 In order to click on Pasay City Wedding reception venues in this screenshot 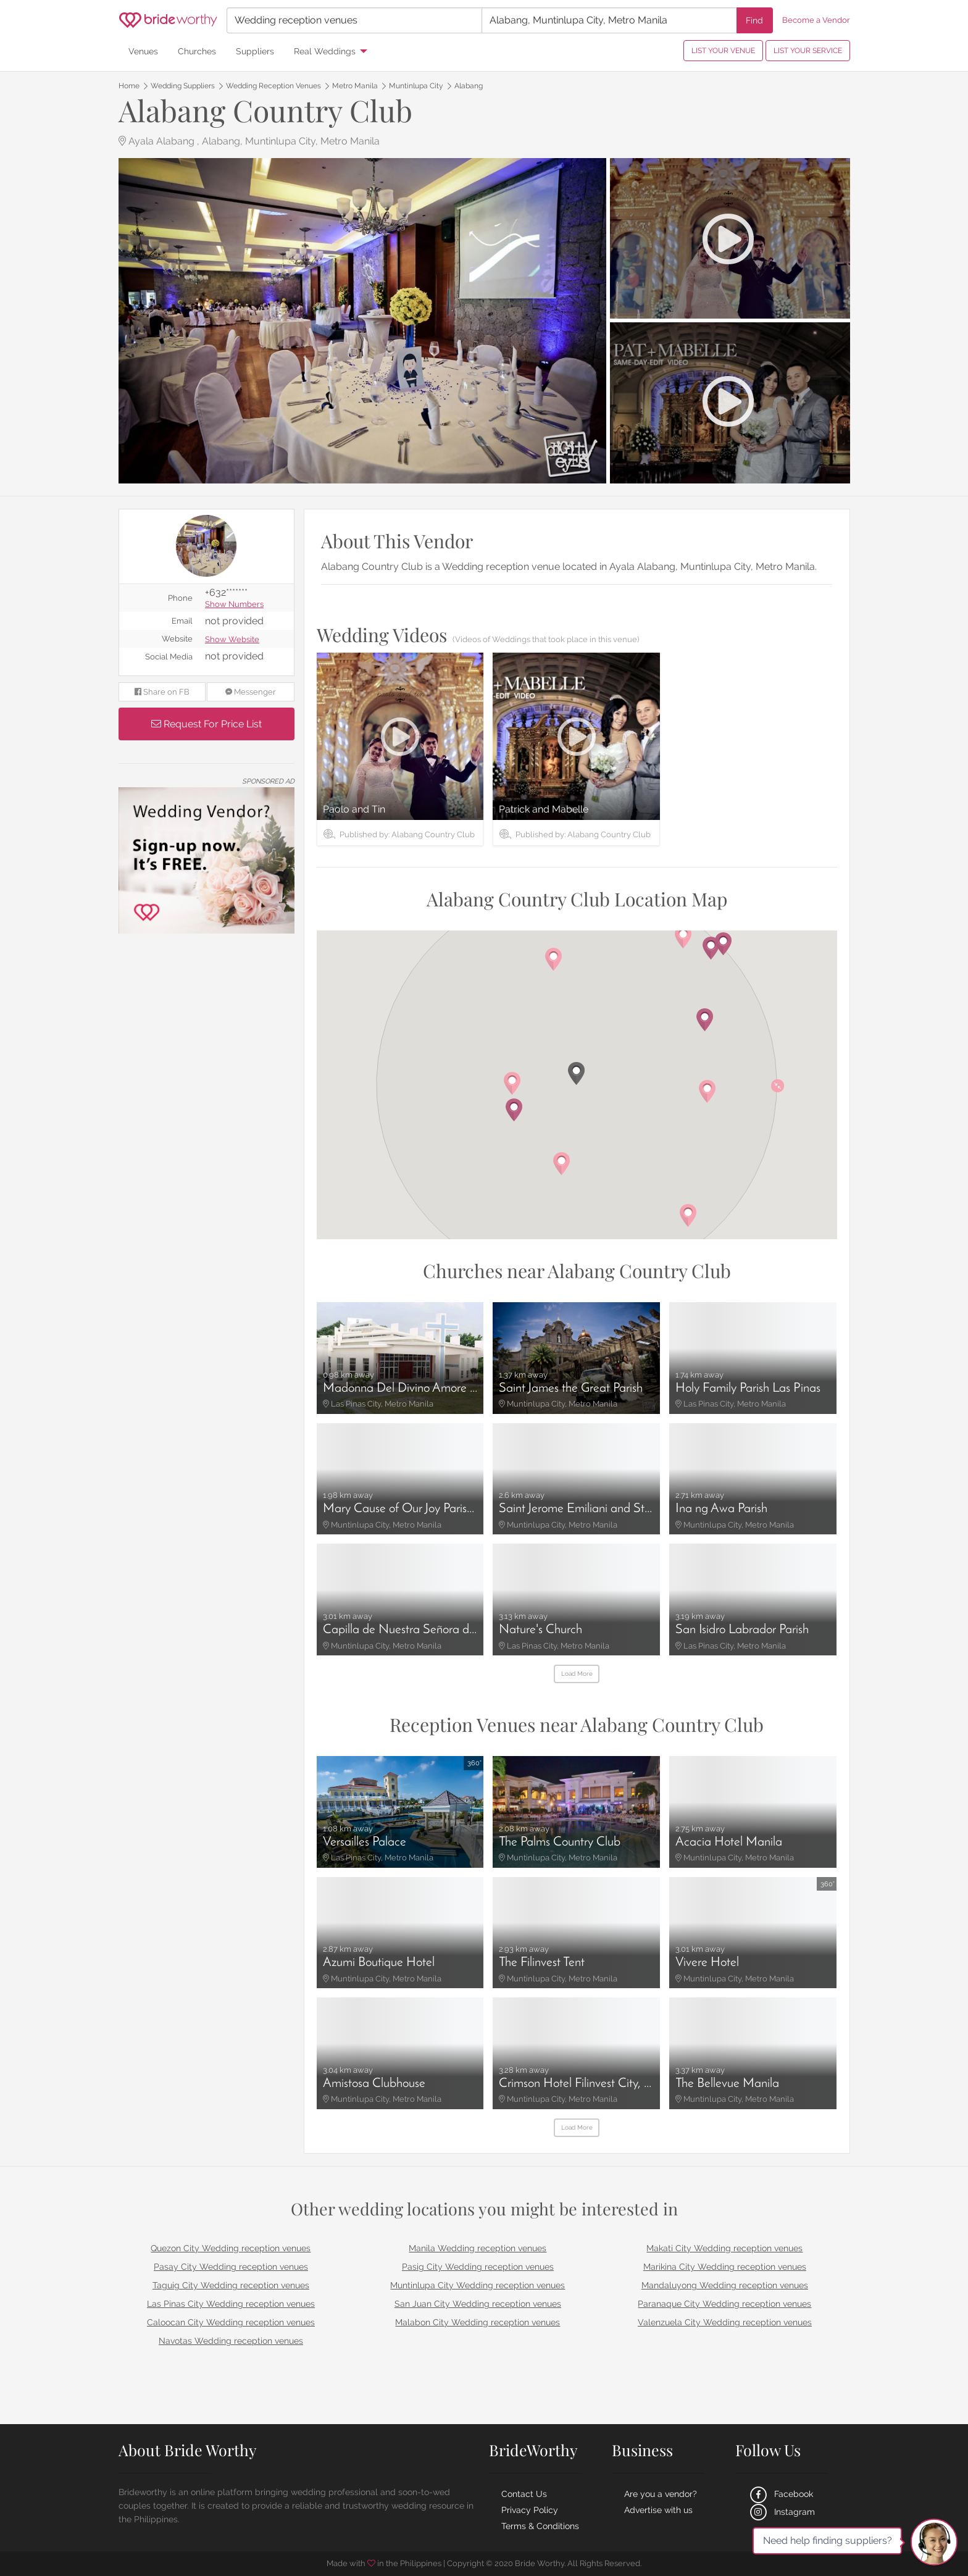, I will do `click(231, 2267)`.